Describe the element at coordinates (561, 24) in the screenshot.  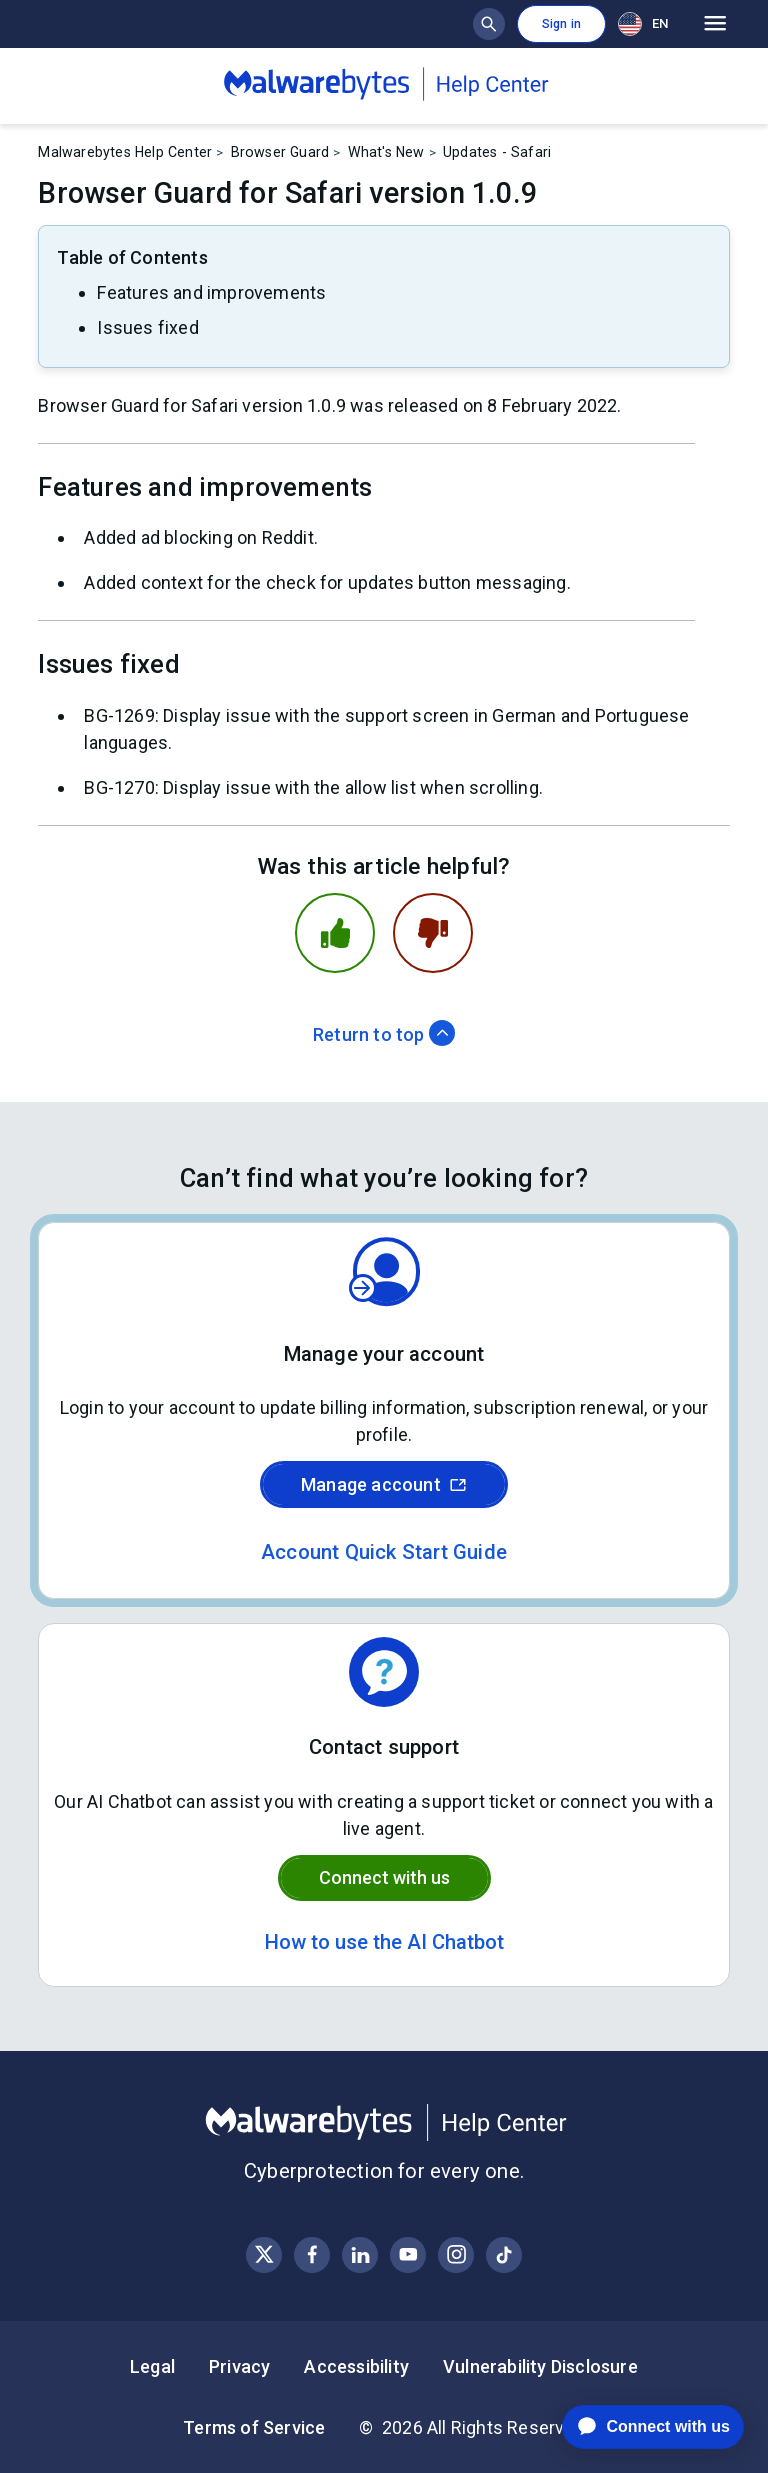
I see `Sign in [button]` at that location.